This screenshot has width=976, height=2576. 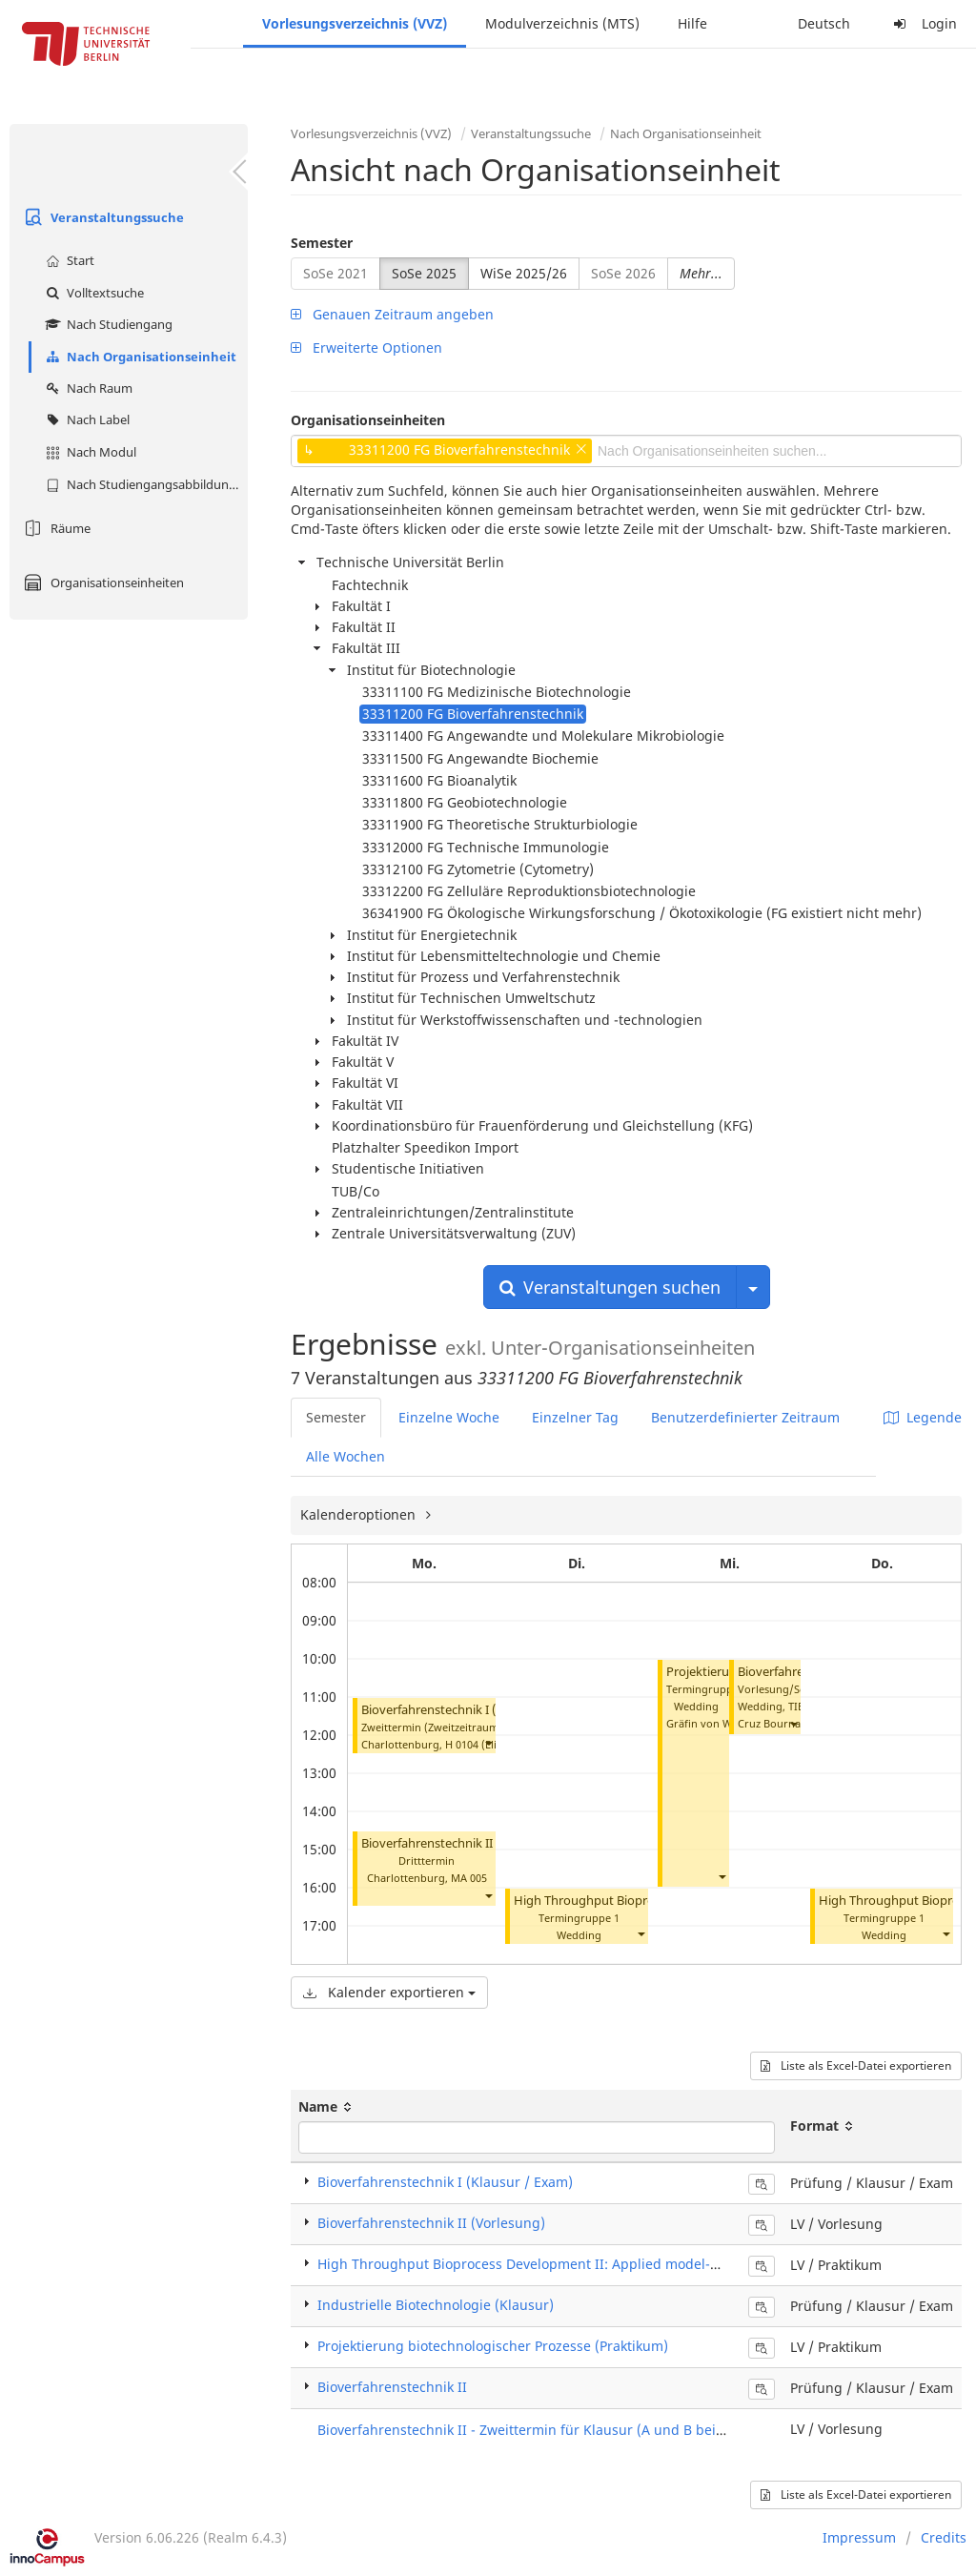 I want to click on Industrielle Biotechnologie (Klausur), so click(x=435, y=2305).